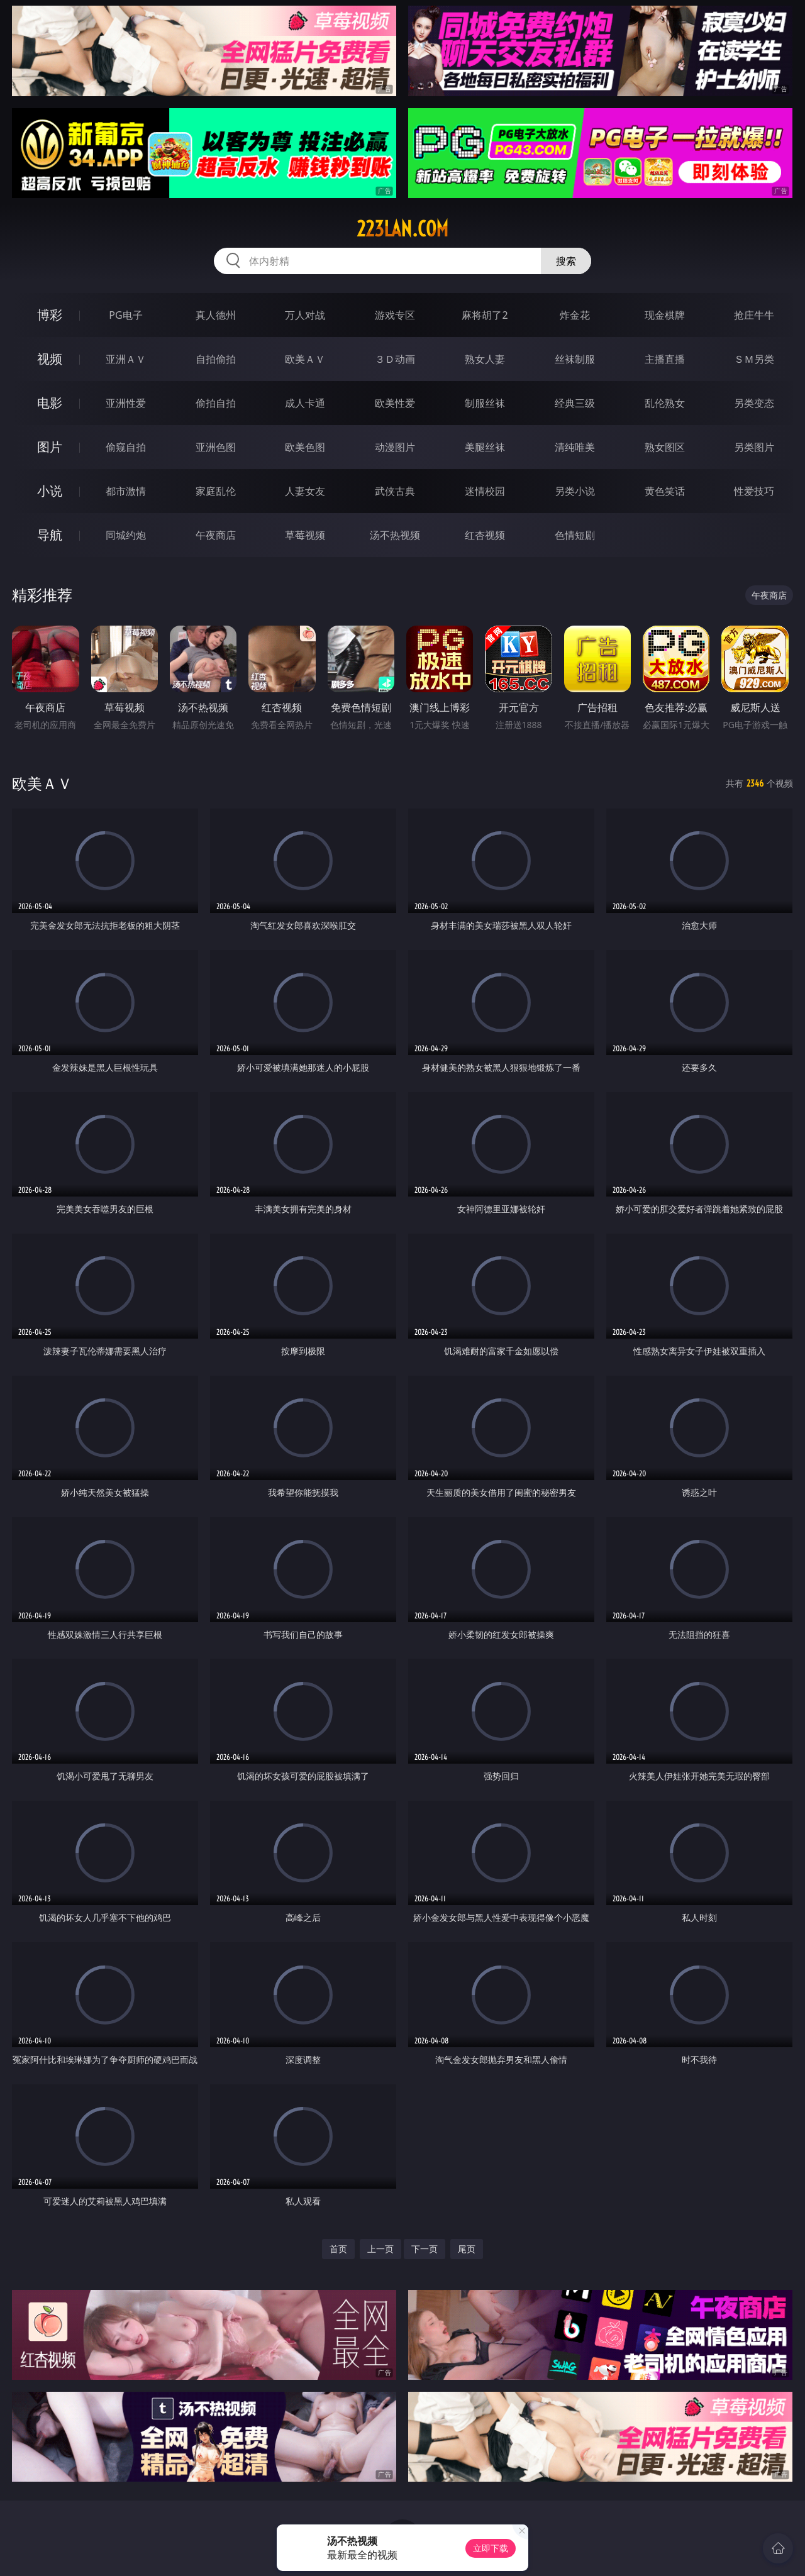 Image resolution: width=805 pixels, height=2576 pixels. I want to click on 搜索, so click(566, 261).